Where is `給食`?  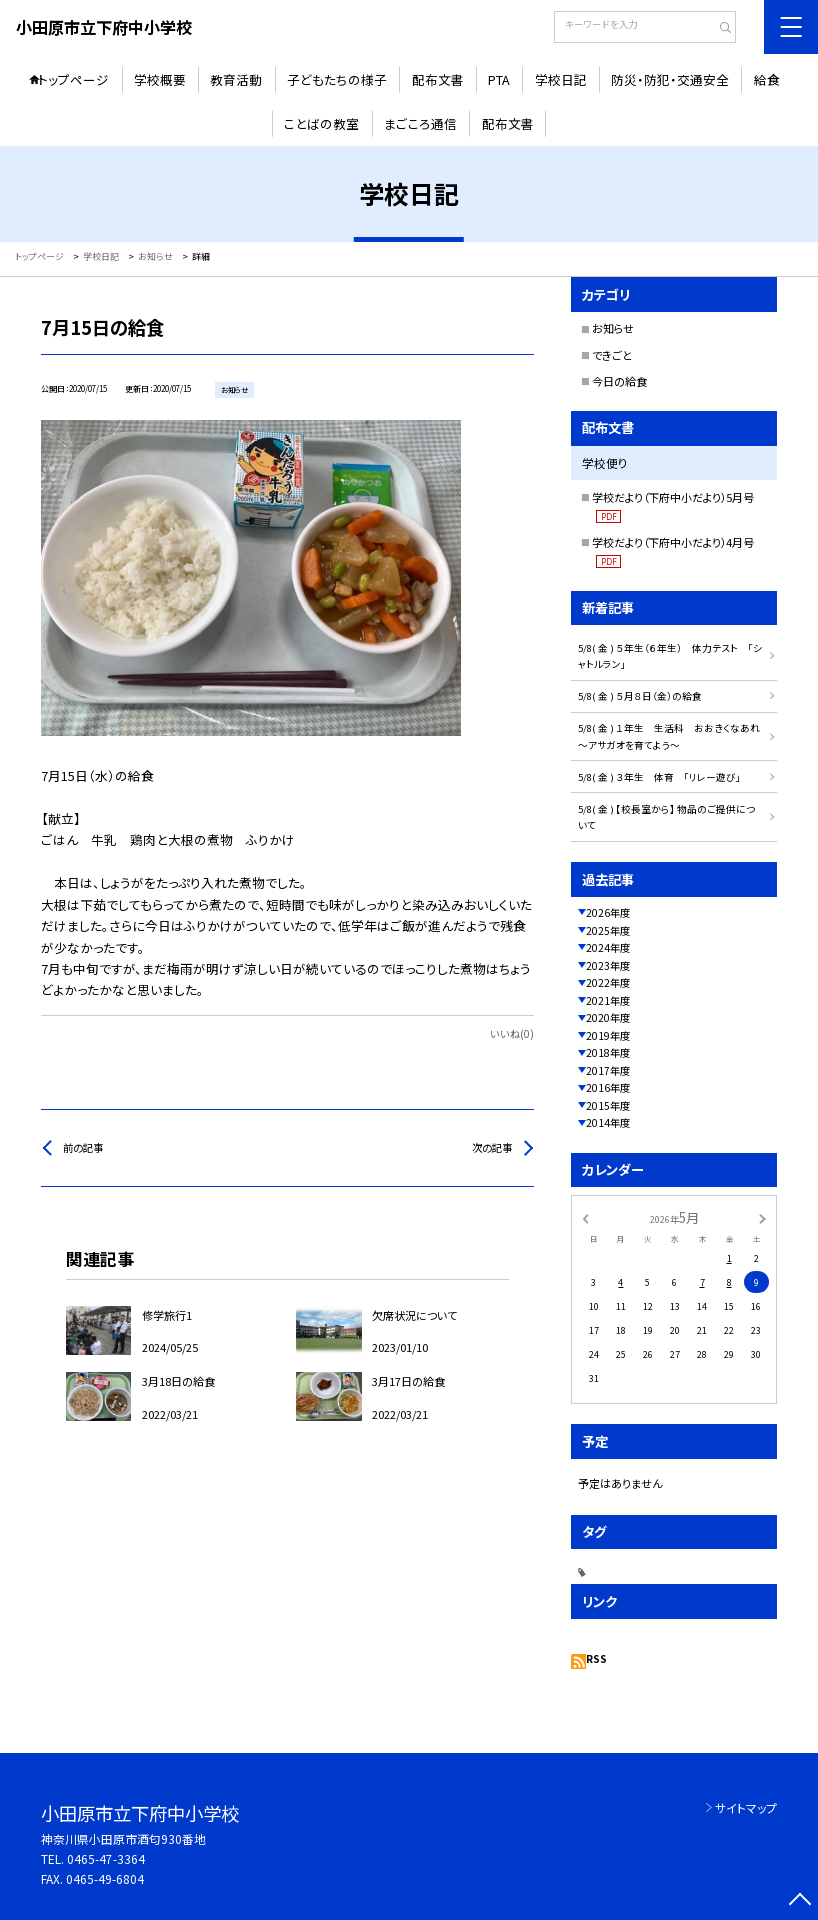
給食 is located at coordinates (767, 79).